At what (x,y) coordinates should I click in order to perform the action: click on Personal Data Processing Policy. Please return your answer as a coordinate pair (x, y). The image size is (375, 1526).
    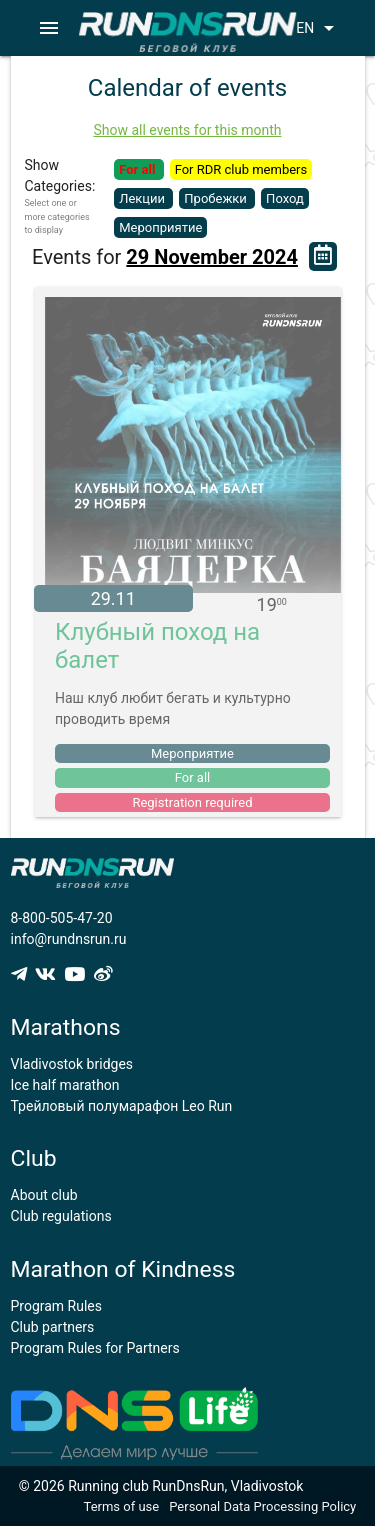
    Looking at the image, I should click on (262, 1506).